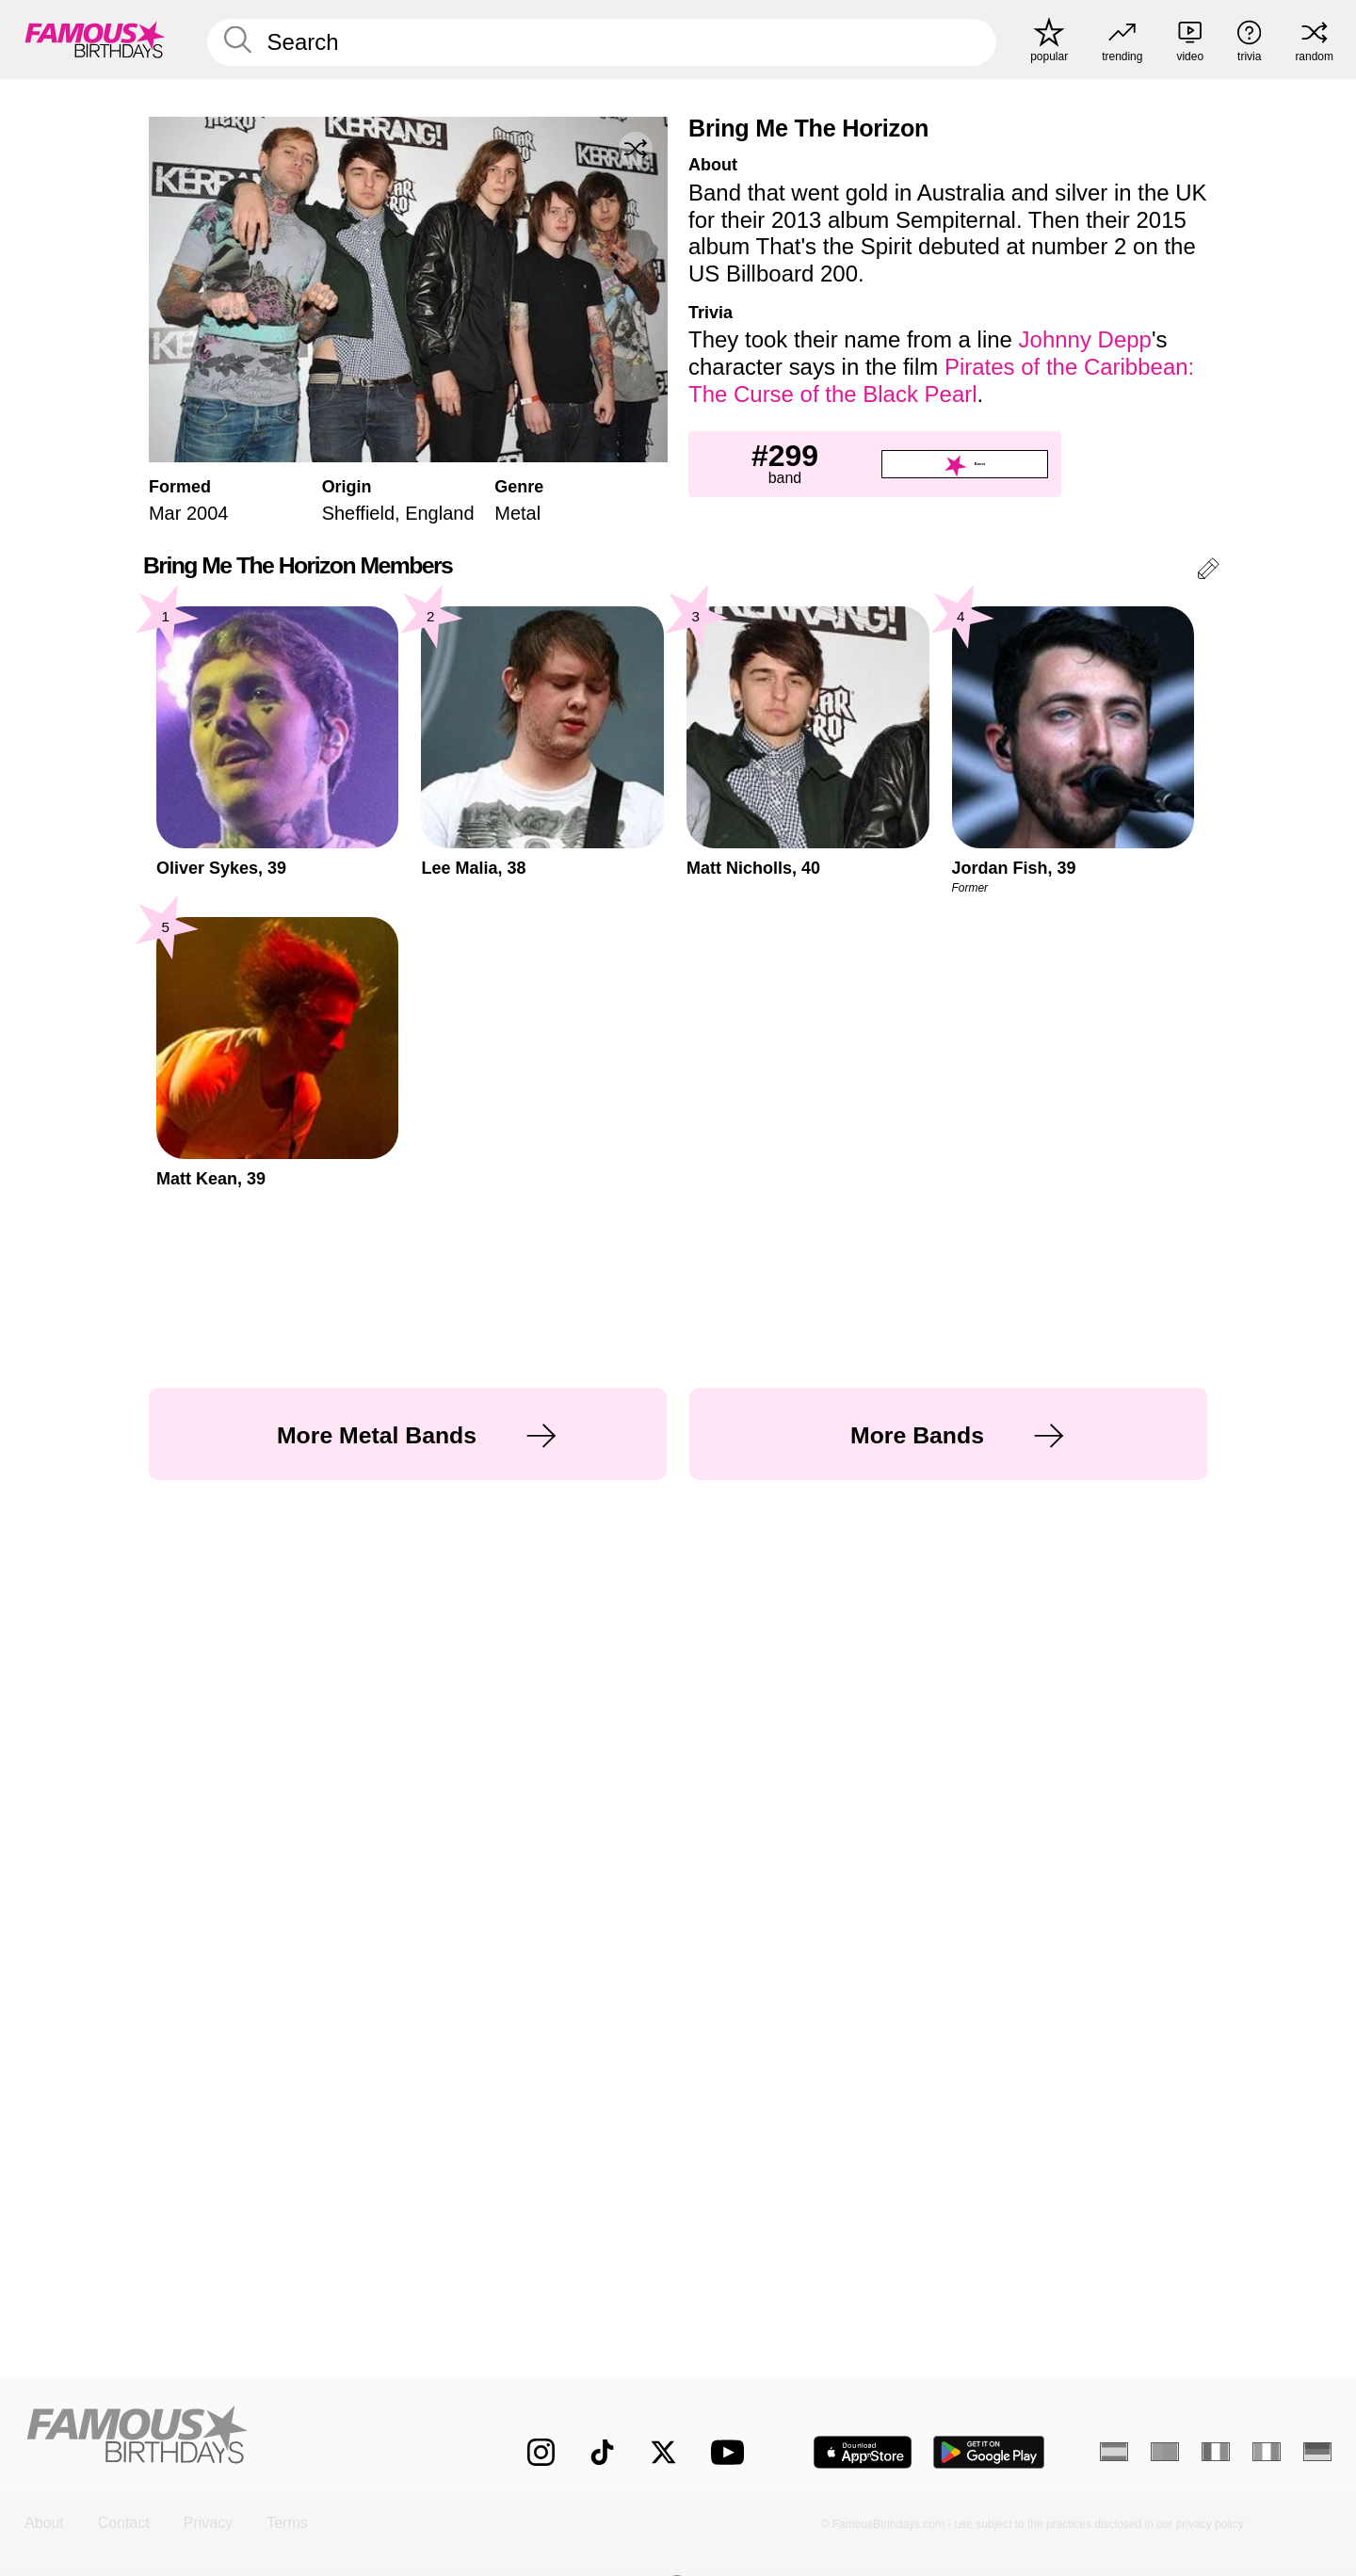 The width and height of the screenshot is (1356, 2576). What do you see at coordinates (989, 2452) in the screenshot?
I see `[Famous Birthdays in the Play store]` at bounding box center [989, 2452].